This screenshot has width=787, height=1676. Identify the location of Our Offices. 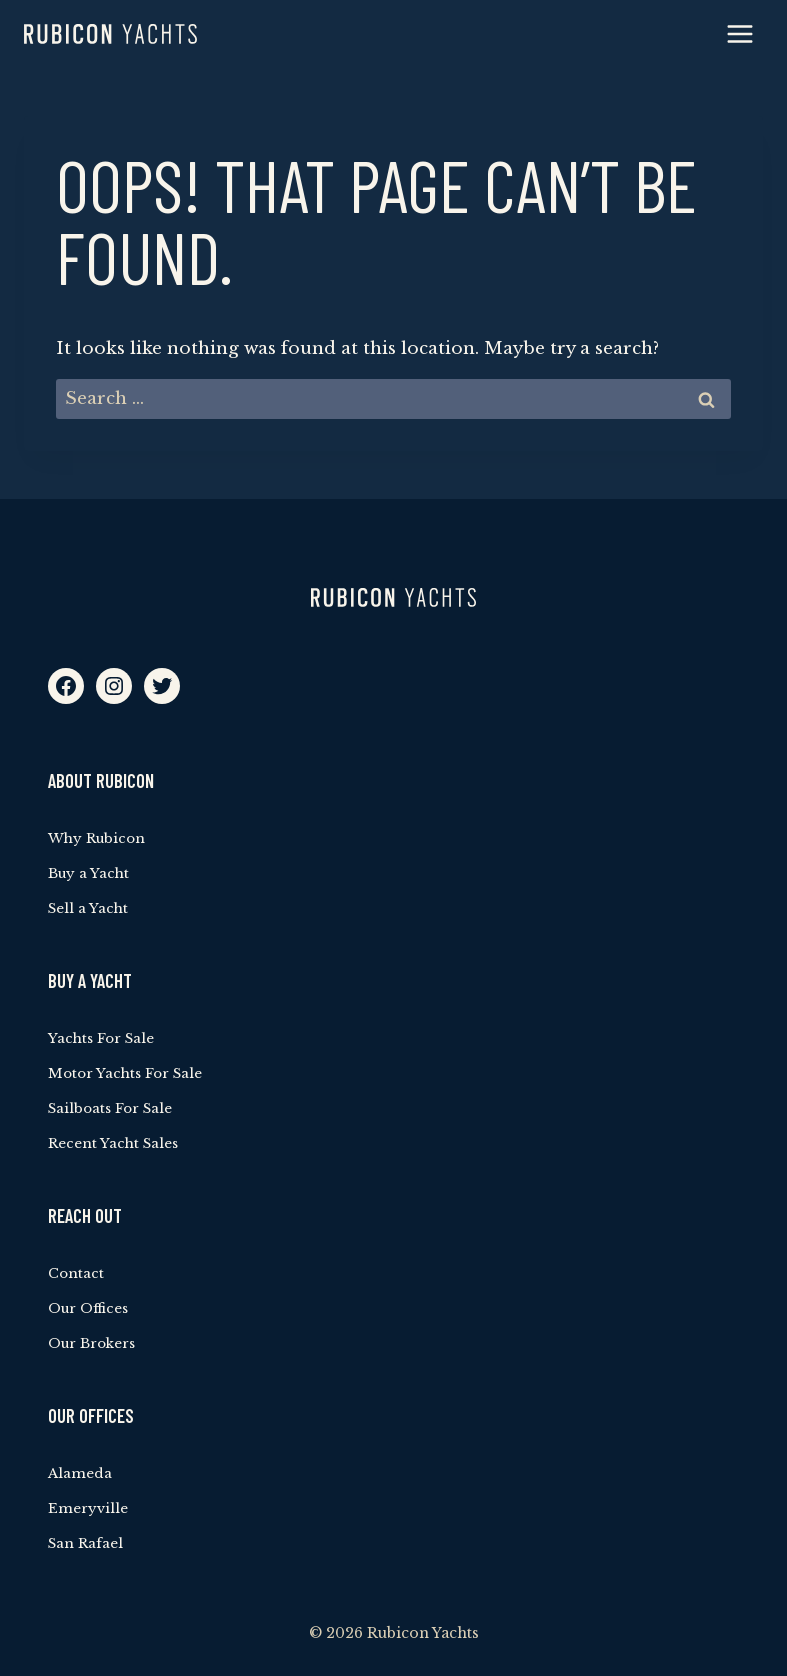
(88, 1308).